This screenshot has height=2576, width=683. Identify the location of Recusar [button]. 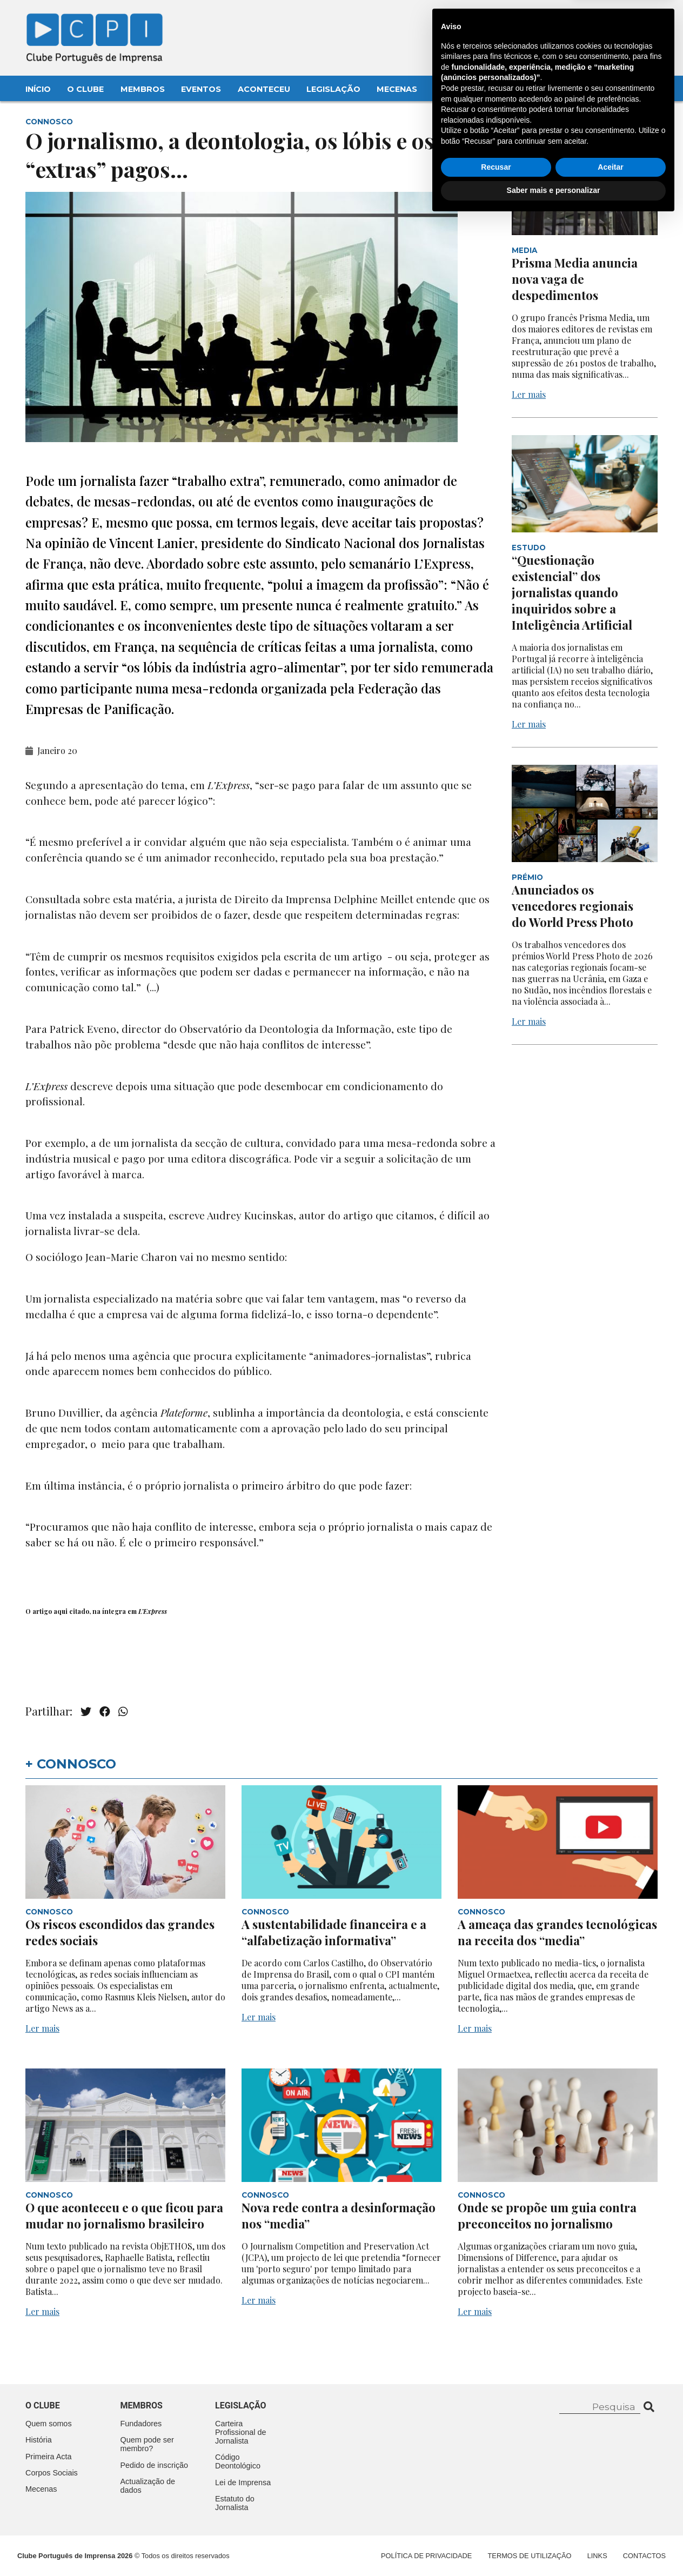
(496, 2523).